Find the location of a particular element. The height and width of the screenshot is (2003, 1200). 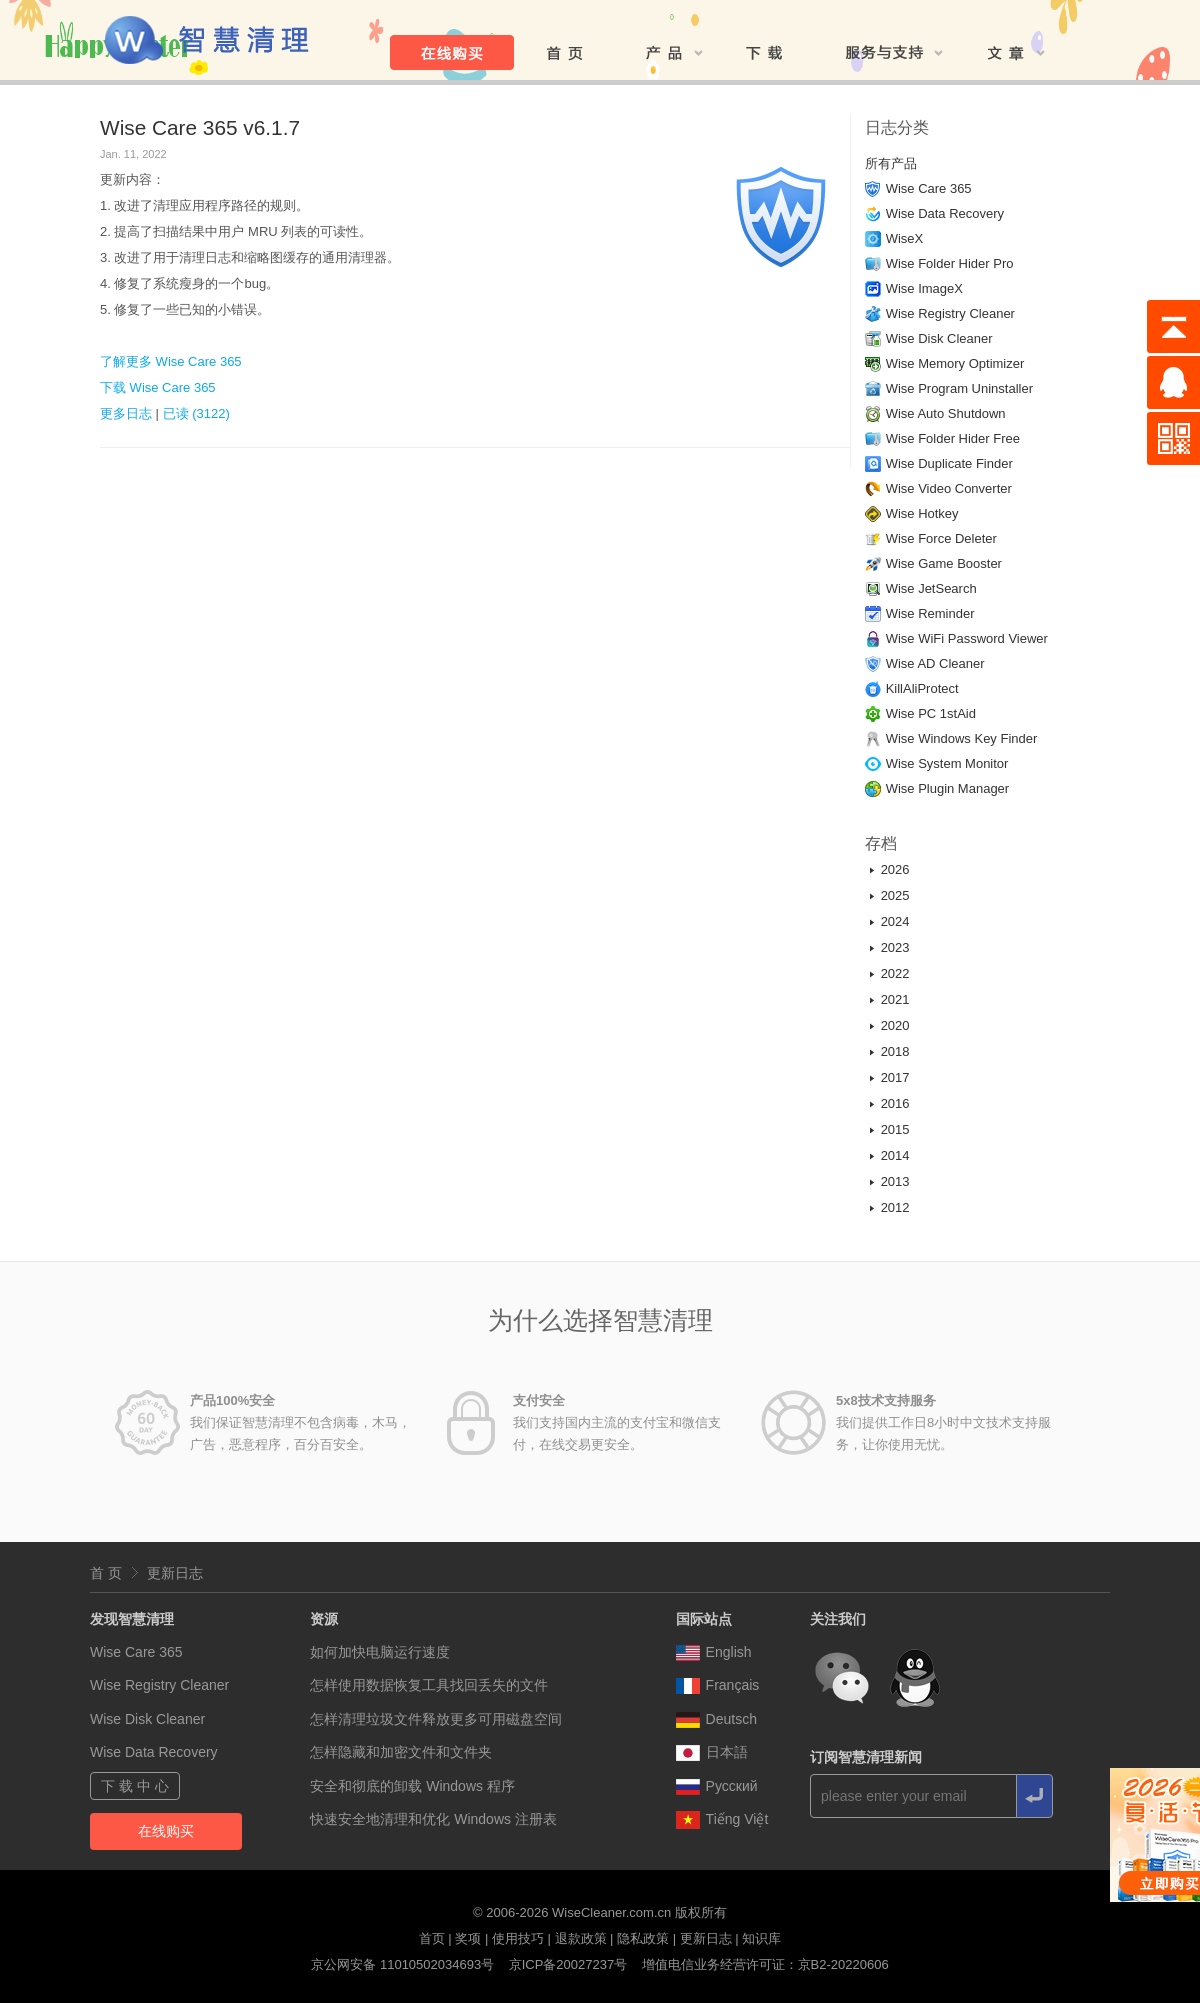

知识库 is located at coordinates (761, 1938).